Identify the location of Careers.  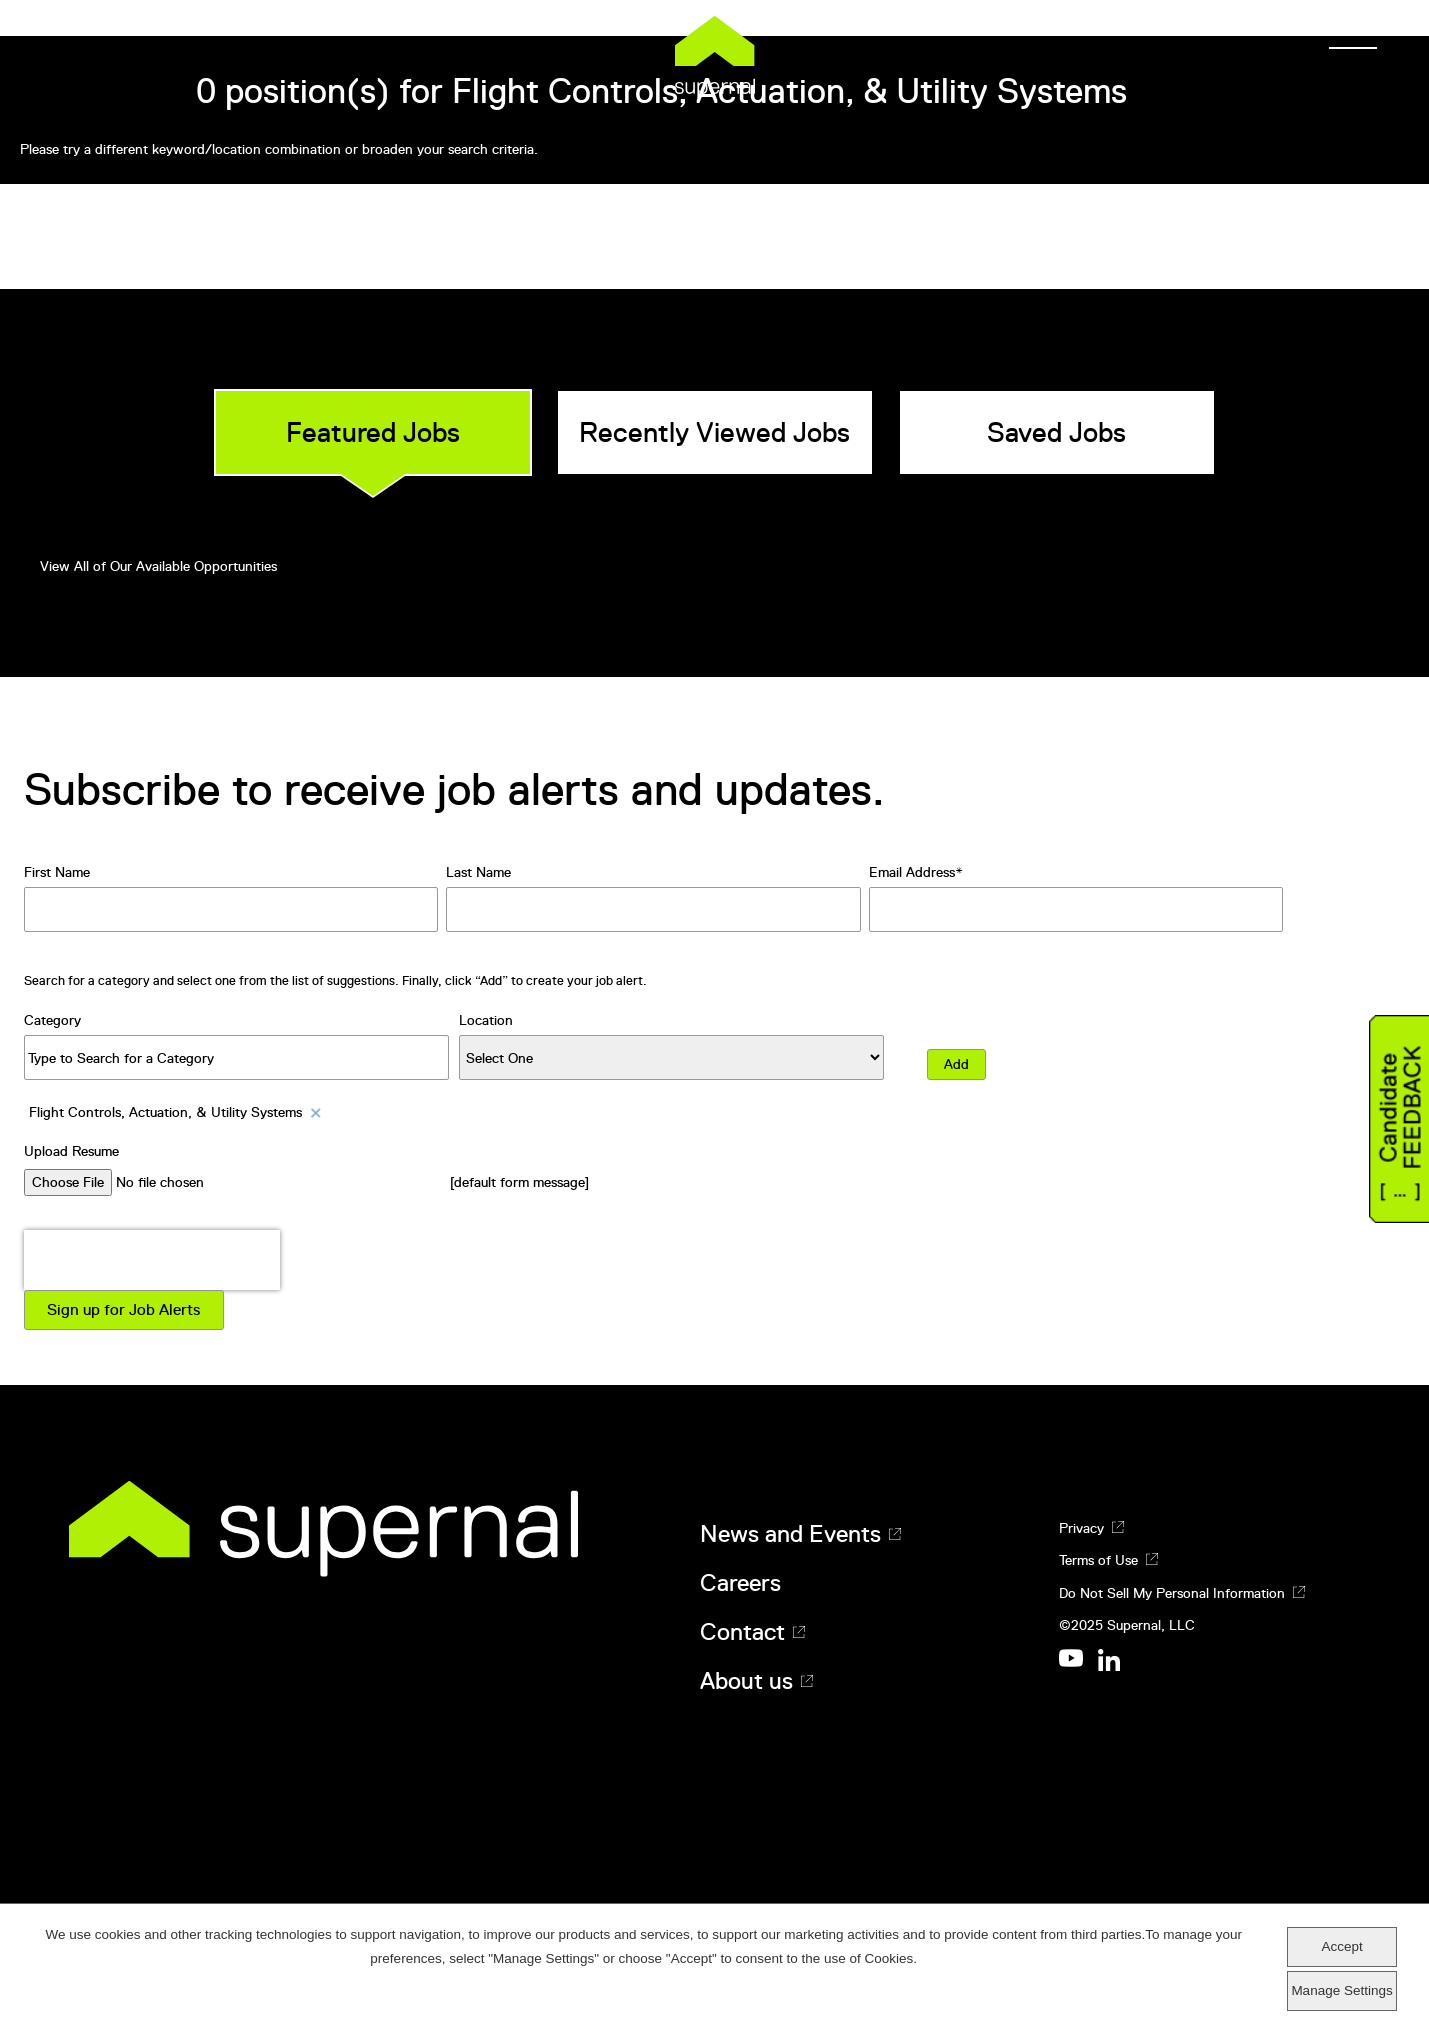
(740, 1583).